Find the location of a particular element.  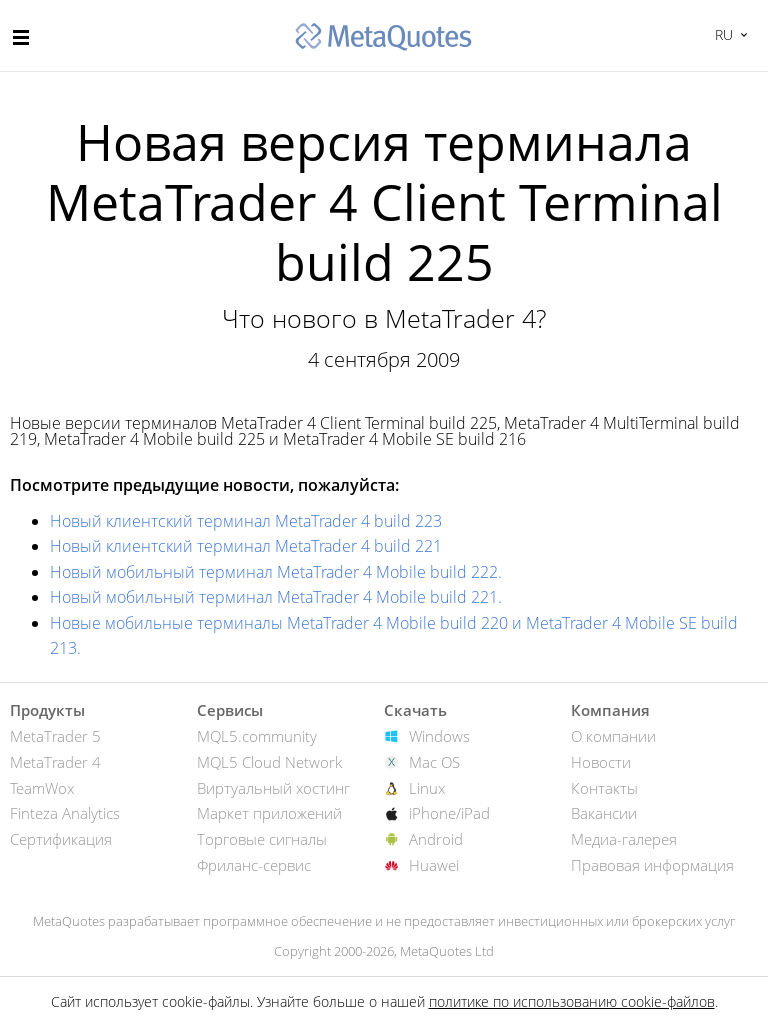

Mac OS is located at coordinates (434, 762).